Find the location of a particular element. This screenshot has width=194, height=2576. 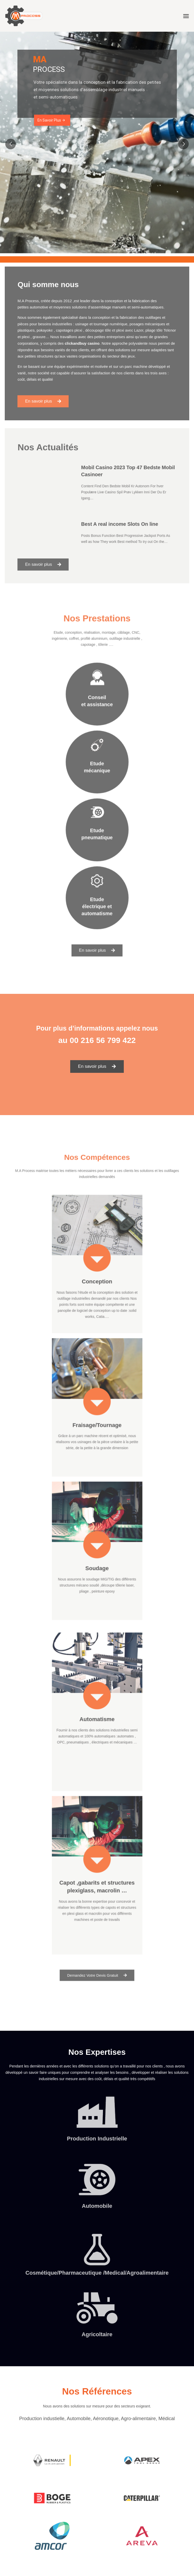

[button] is located at coordinates (53, 390).